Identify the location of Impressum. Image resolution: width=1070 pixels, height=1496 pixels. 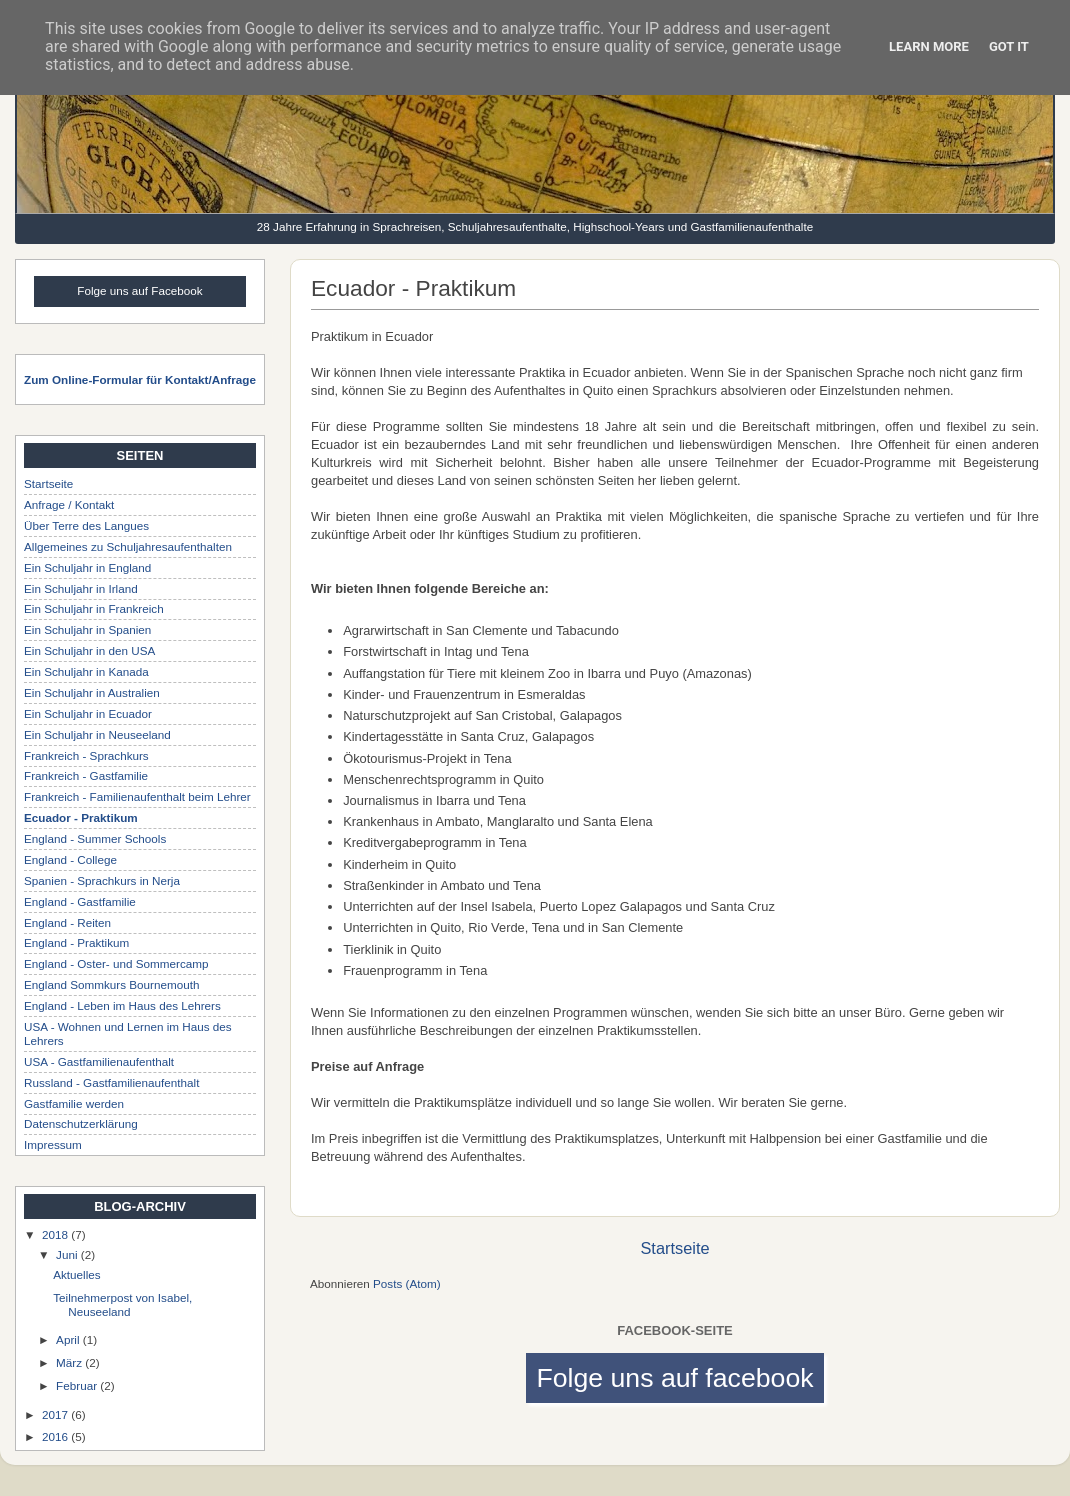
(53, 1144).